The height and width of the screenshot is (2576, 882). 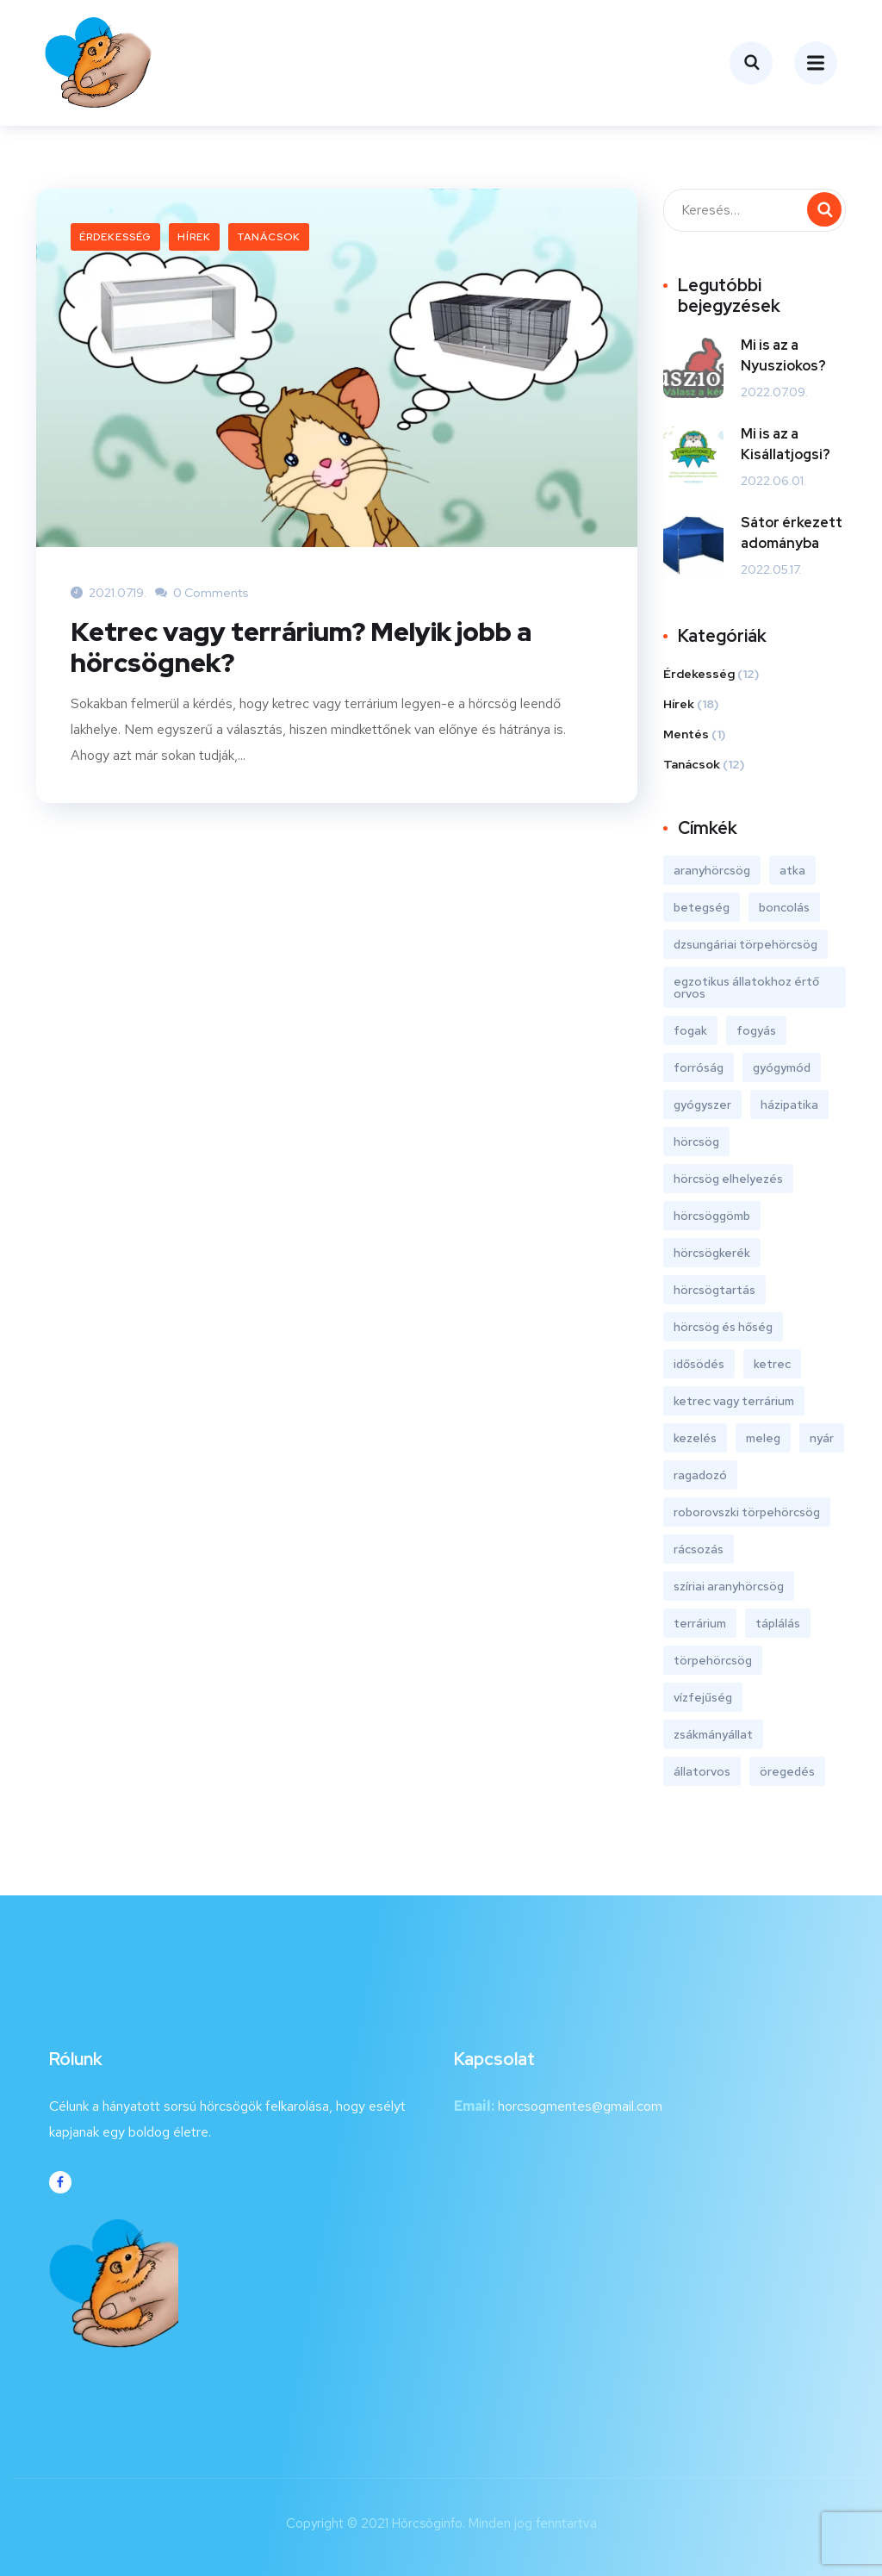 What do you see at coordinates (787, 1770) in the screenshot?
I see `öregedés [öregedés (1 elem)]` at bounding box center [787, 1770].